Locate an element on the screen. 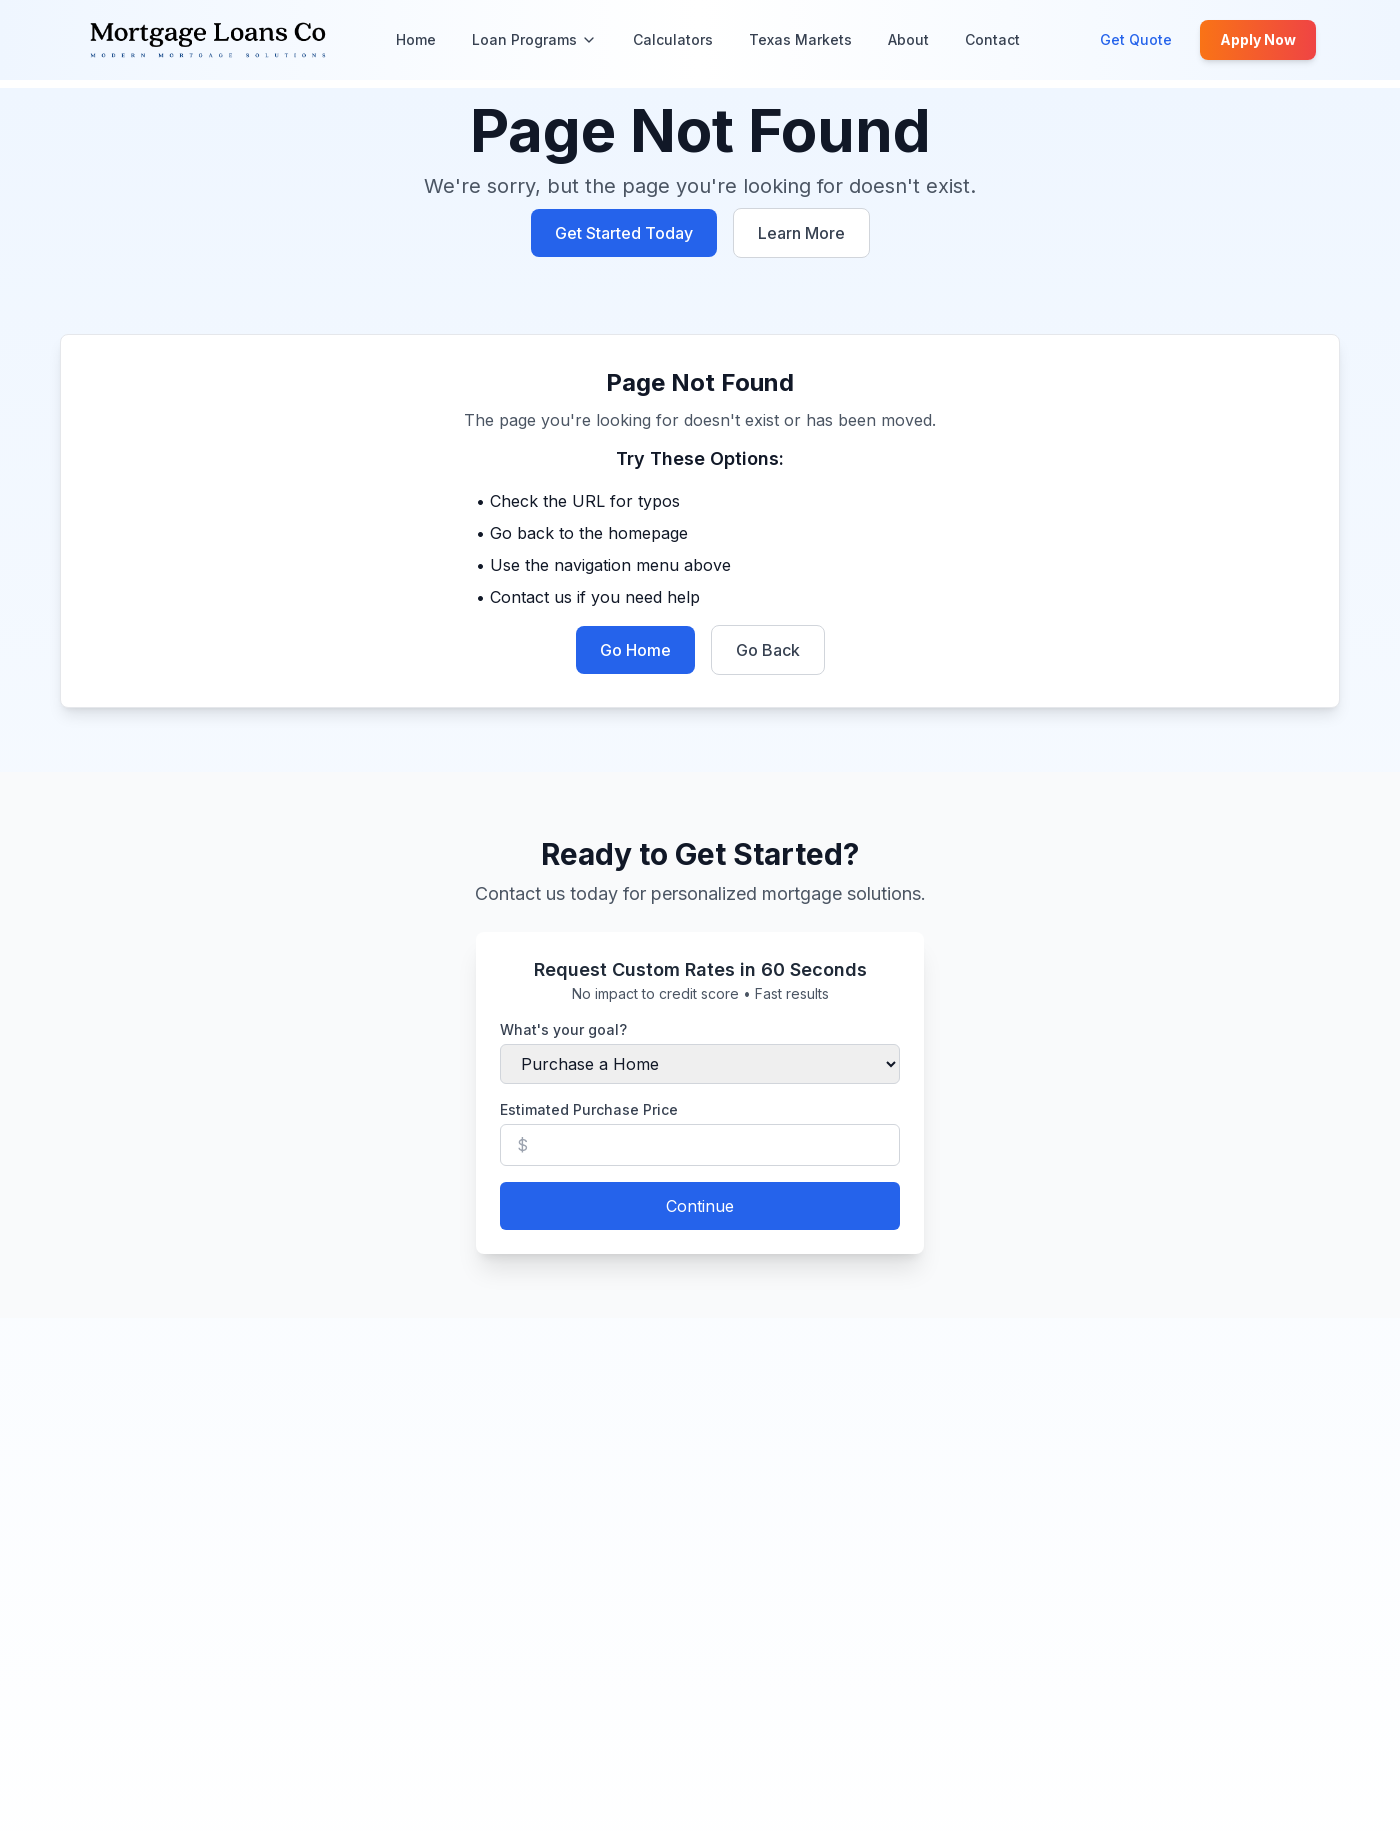 The image size is (1400, 1831). Continue [Continue to next step] is located at coordinates (700, 1206).